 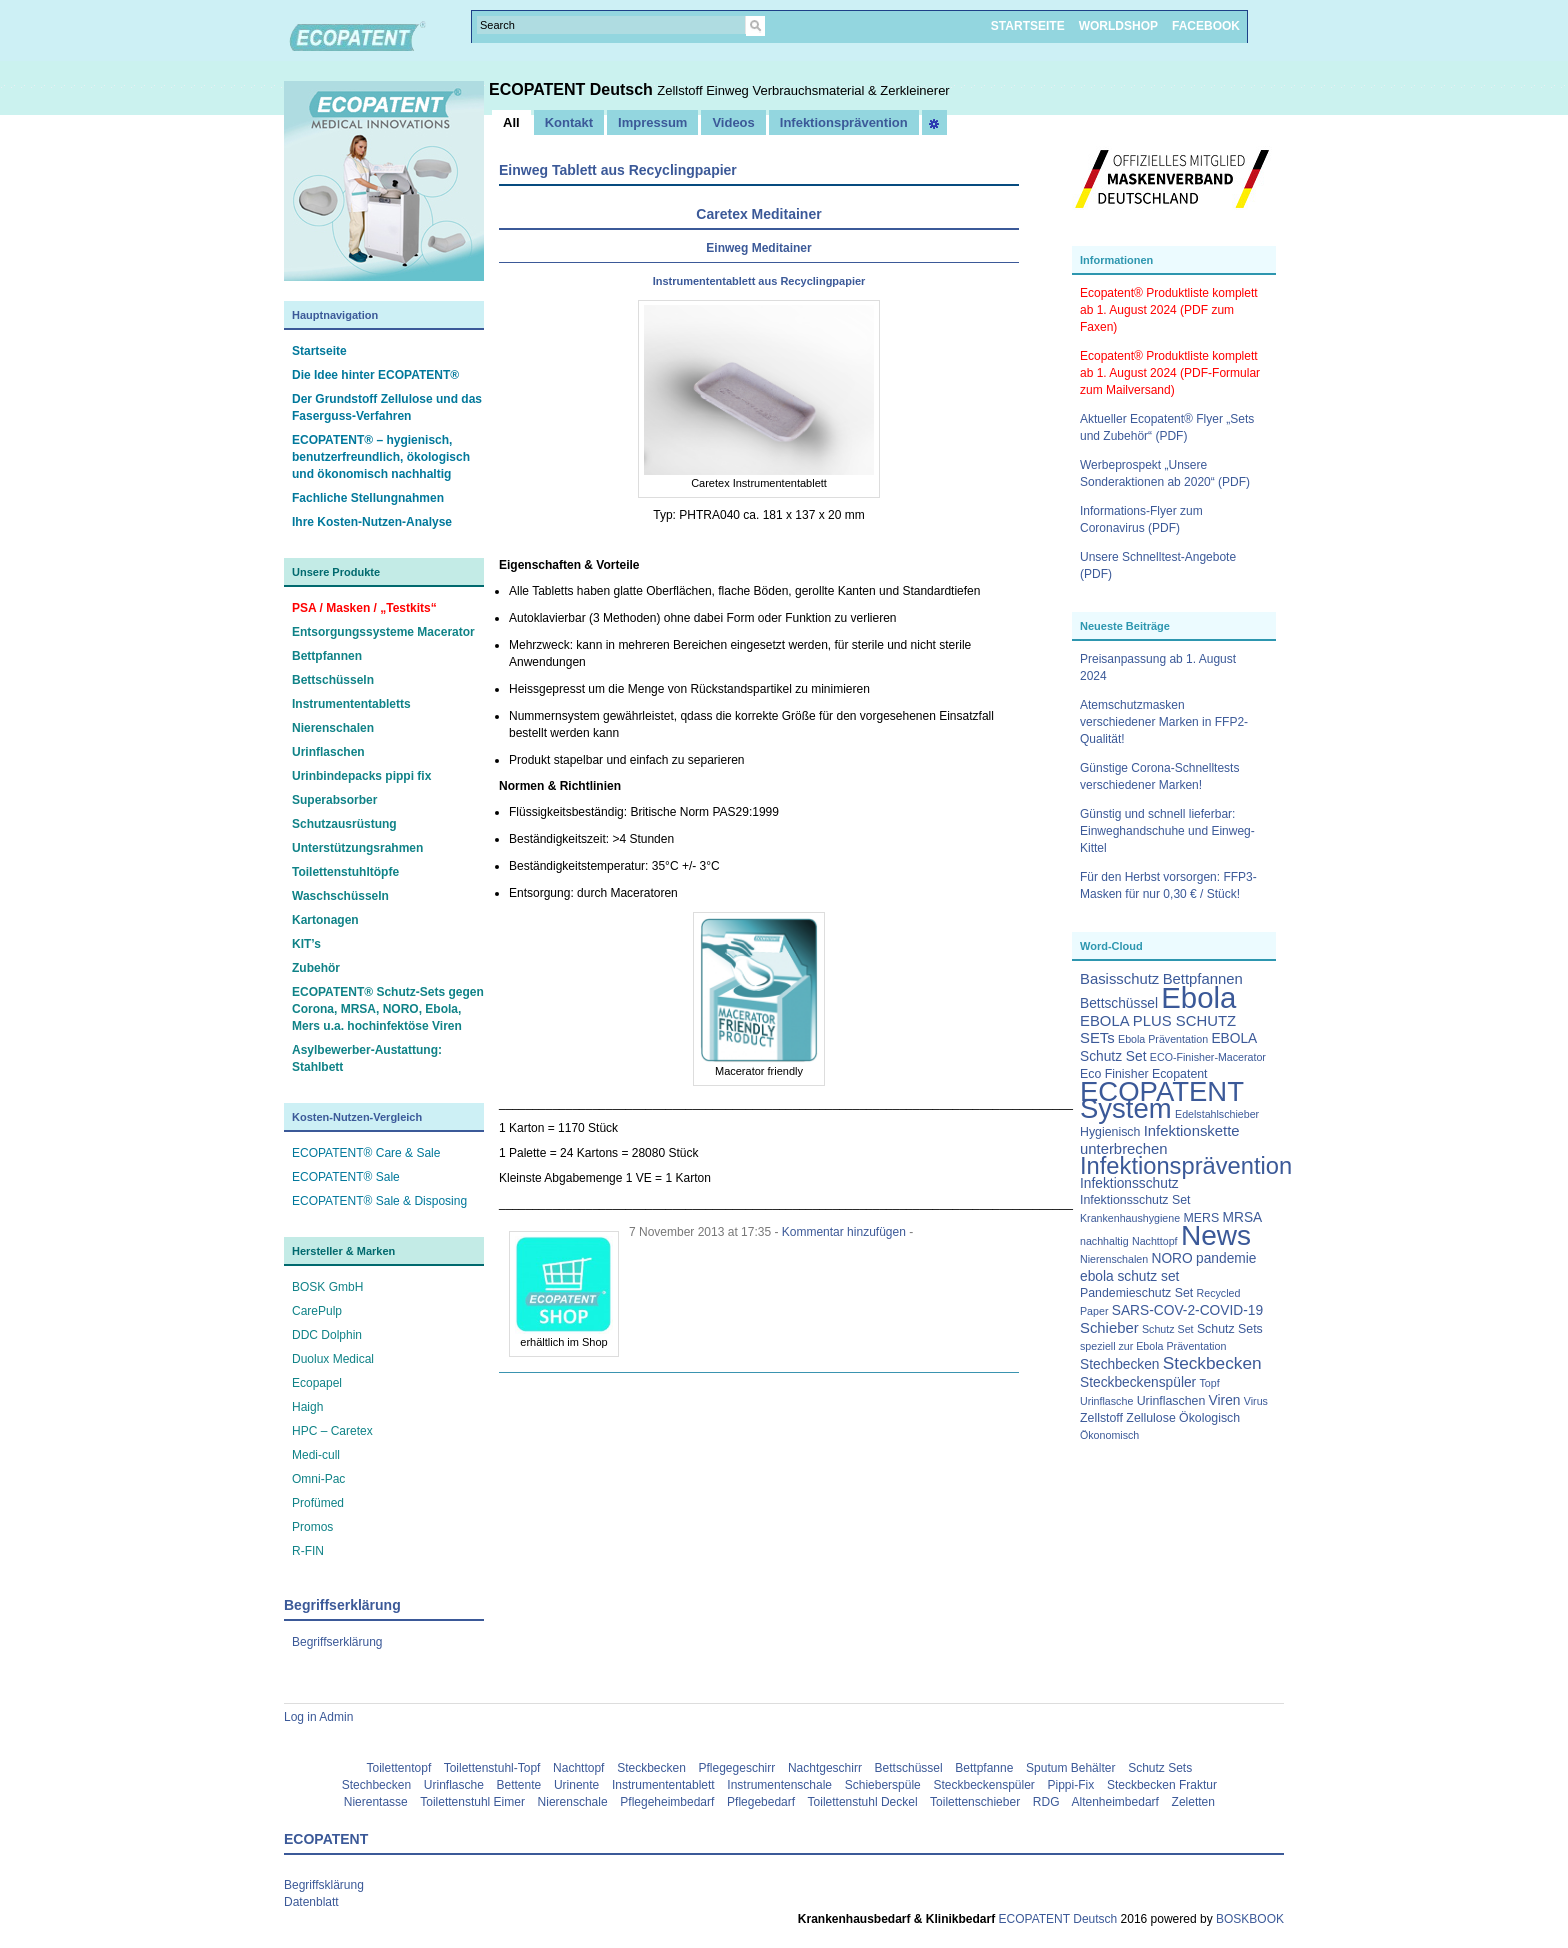 What do you see at coordinates (1138, 1382) in the screenshot?
I see `Steckbeckenspüler [Steckbeckenspüler (4 Einträge)]` at bounding box center [1138, 1382].